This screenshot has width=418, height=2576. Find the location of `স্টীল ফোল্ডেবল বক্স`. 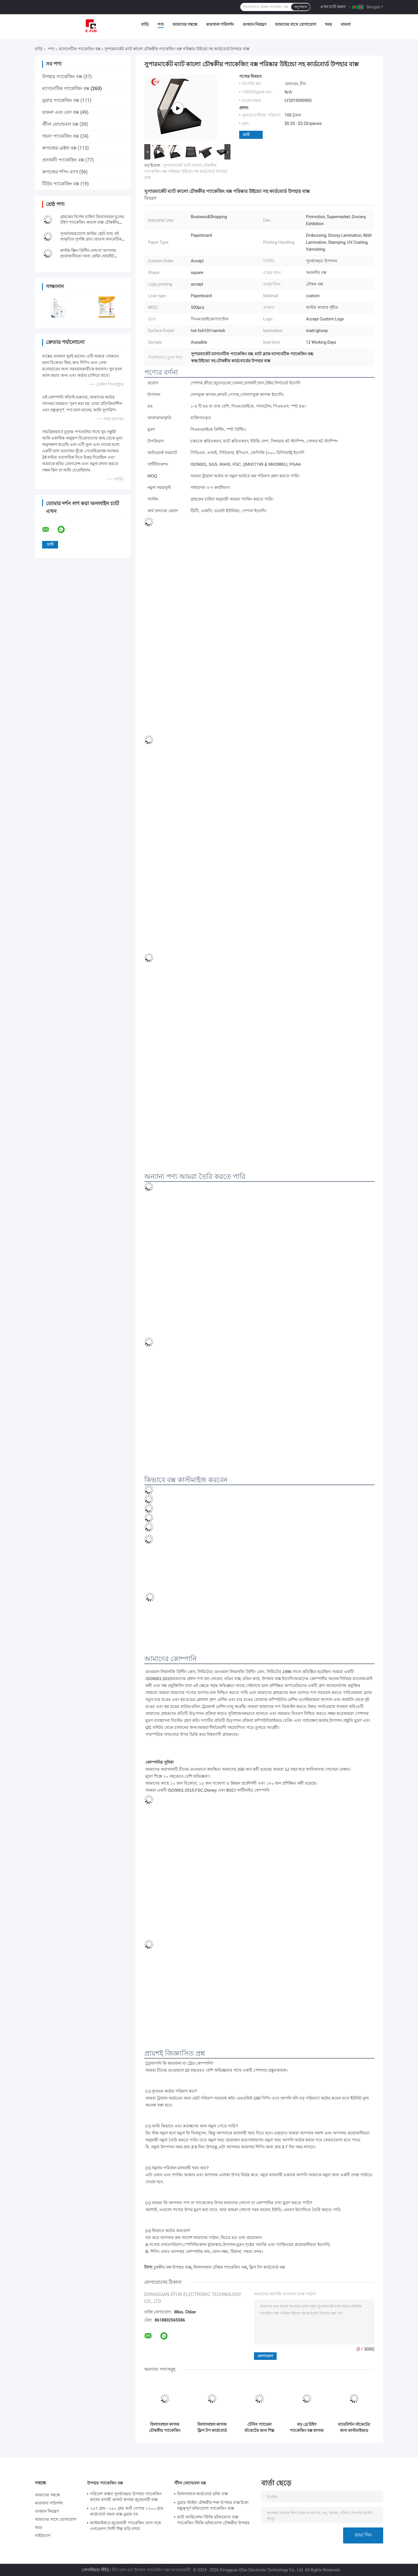

স্টীল ফোল্ডেবল বক্স is located at coordinates (60, 124).